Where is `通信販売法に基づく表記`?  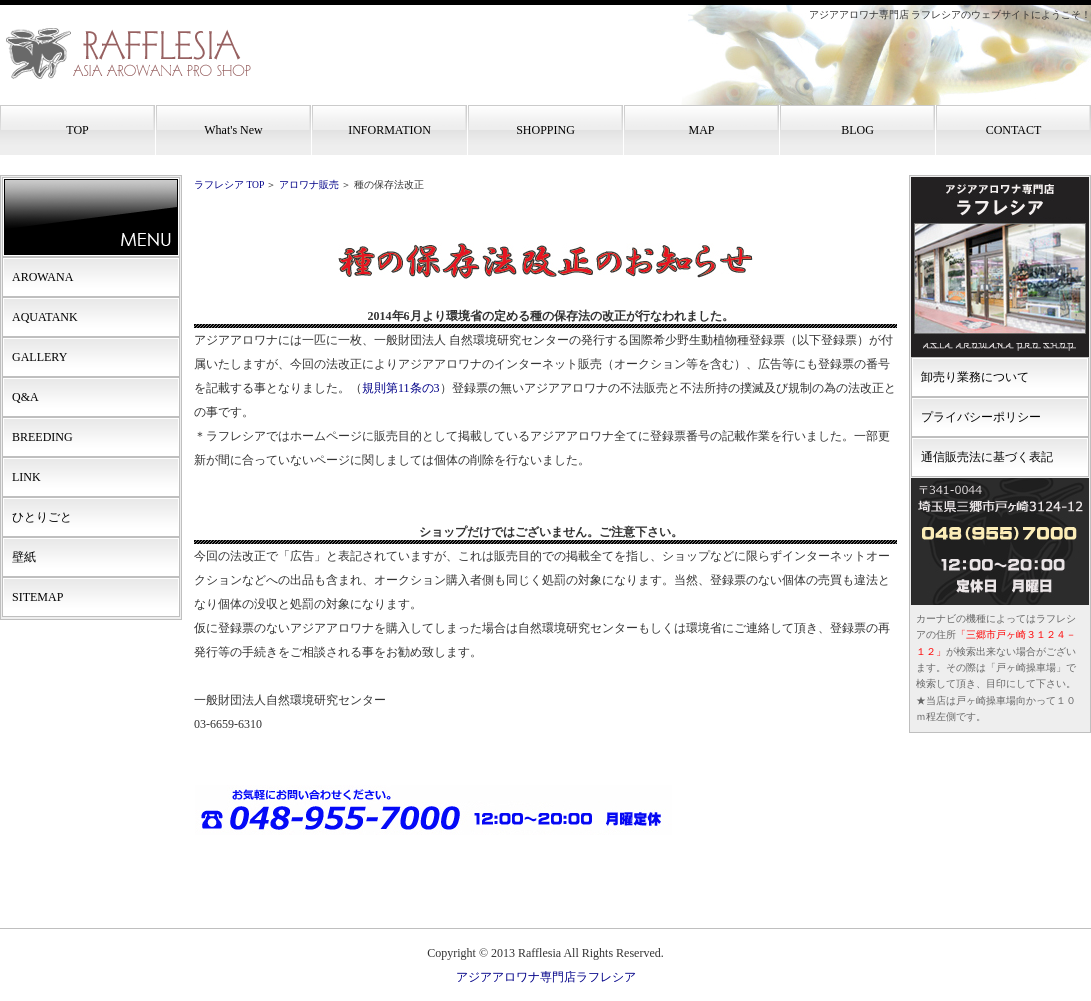 通信販売法に基づく表記 is located at coordinates (987, 457).